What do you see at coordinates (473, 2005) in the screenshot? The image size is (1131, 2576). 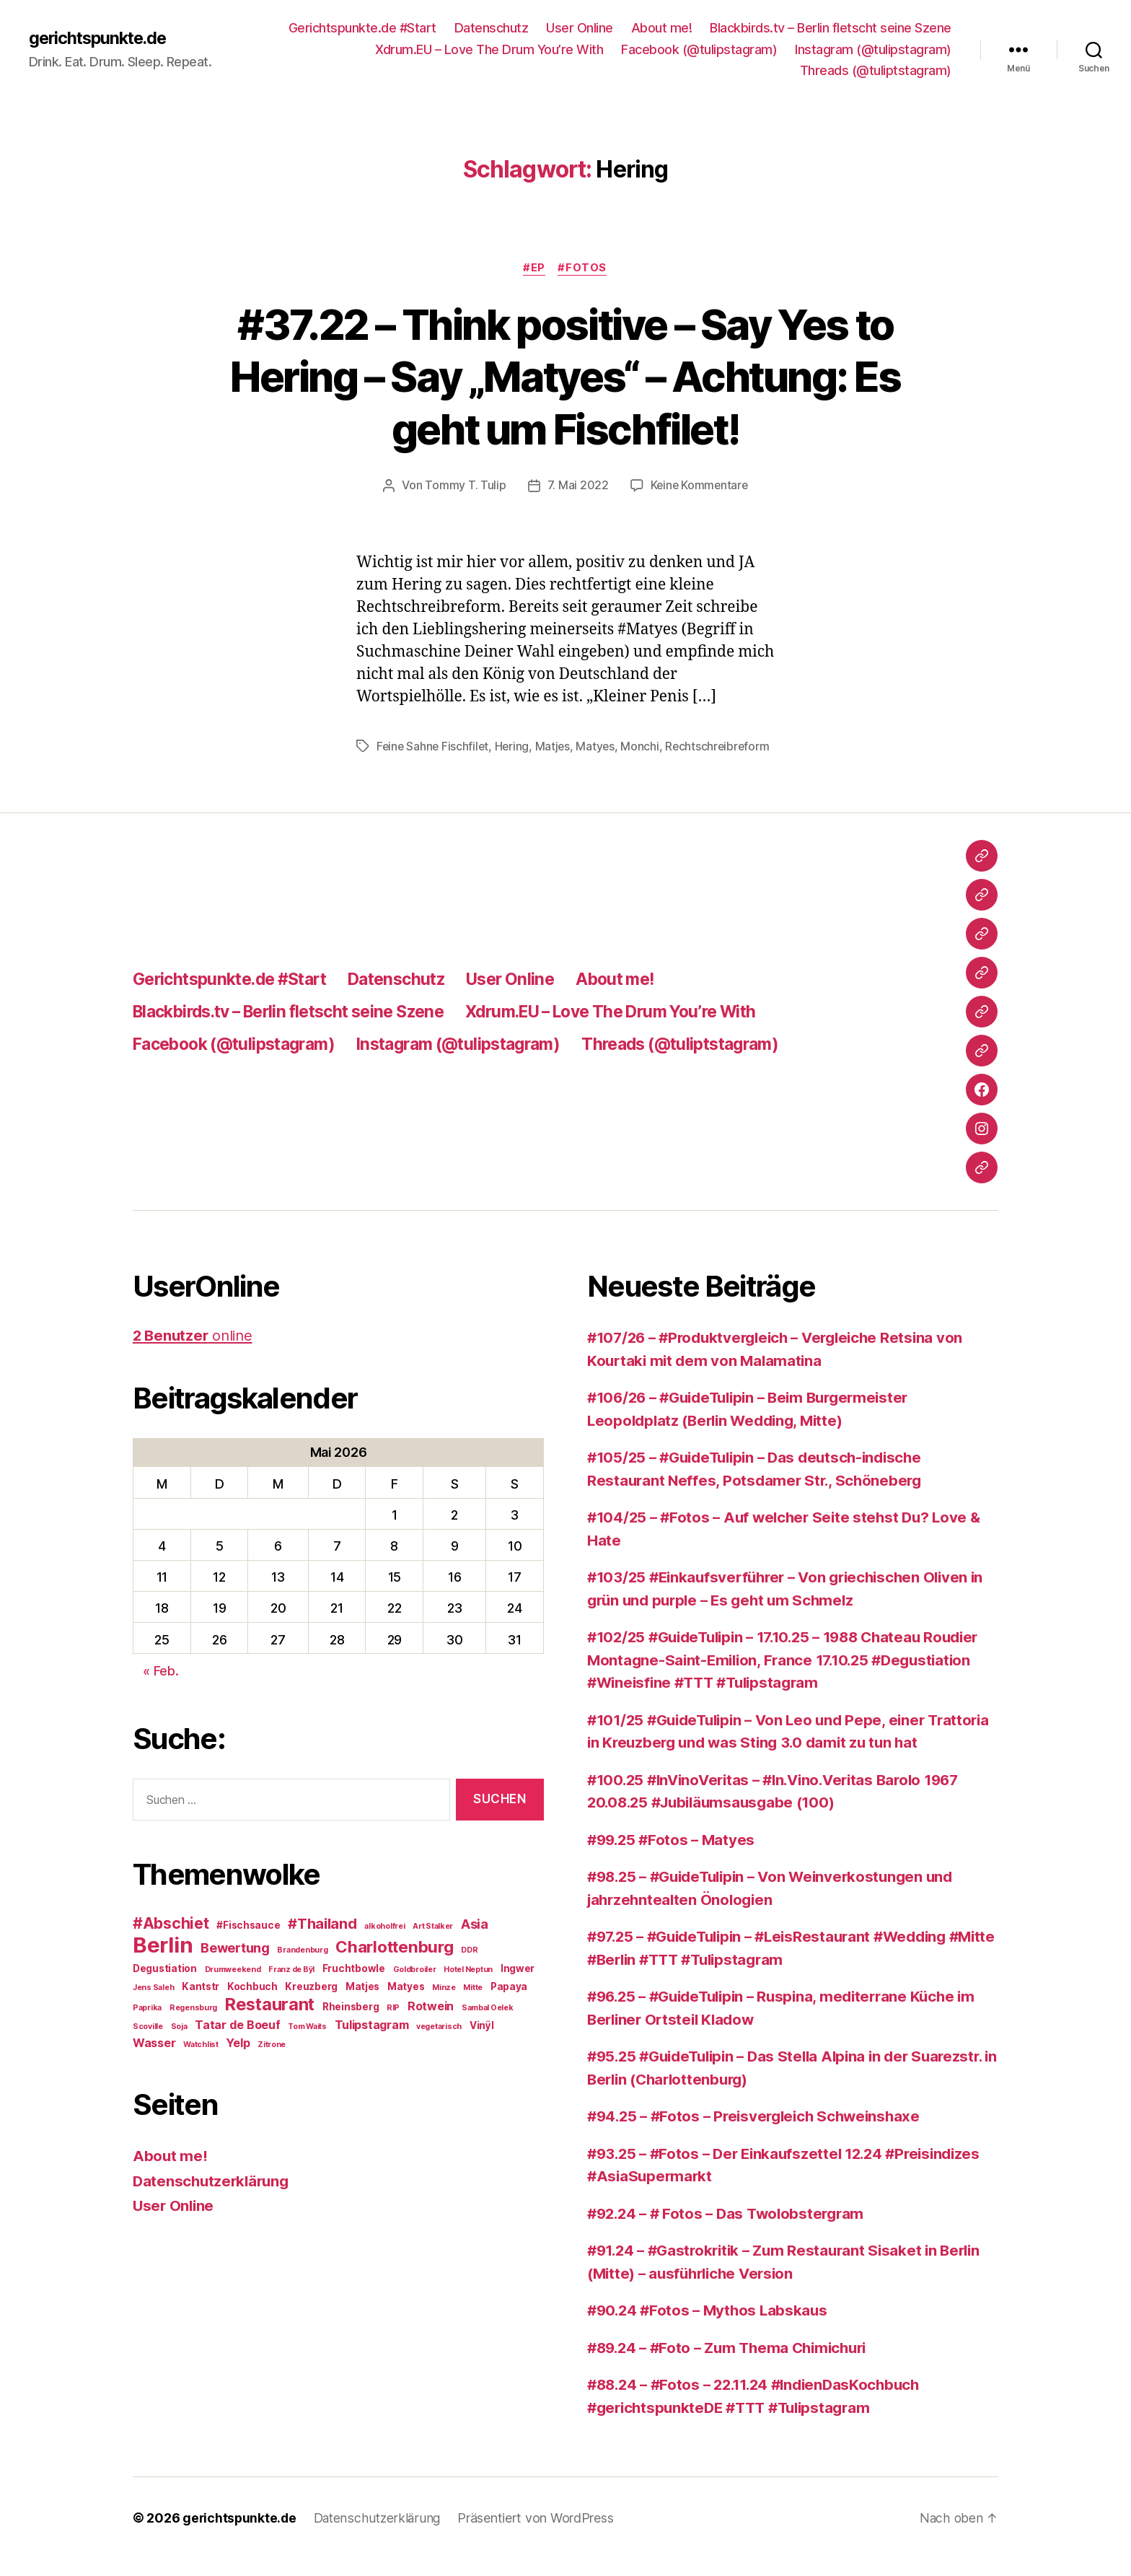 I see `Mitte [Mitte (2 Einträge)]` at bounding box center [473, 2005].